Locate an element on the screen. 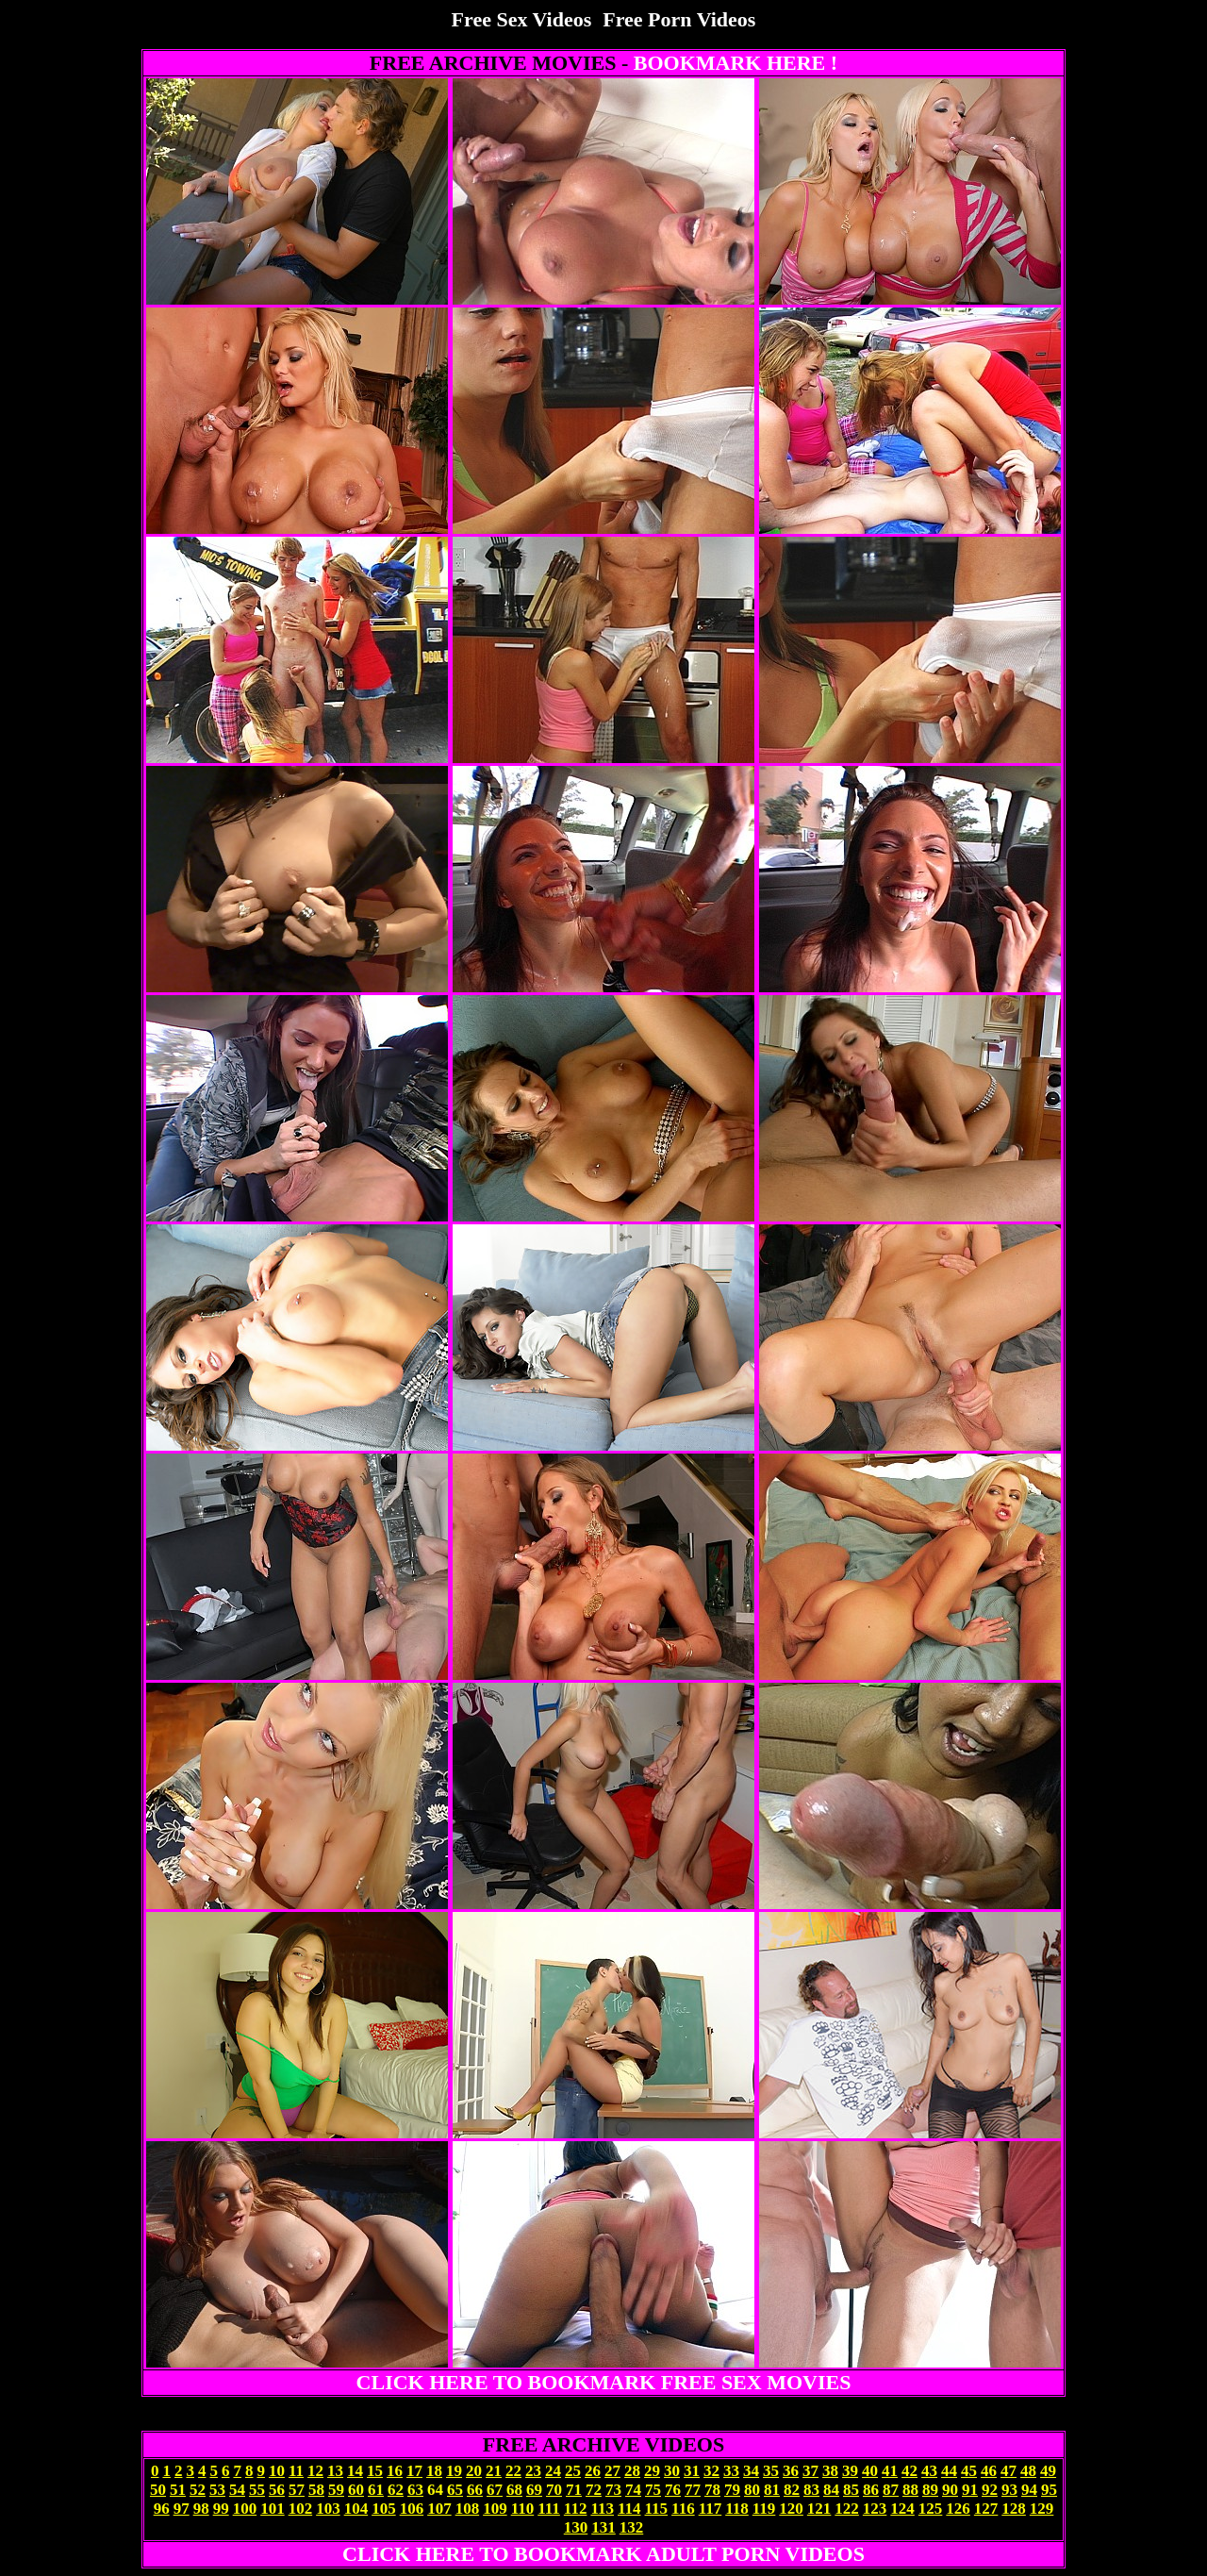 The image size is (1207, 2576). 47 is located at coordinates (1008, 2471).